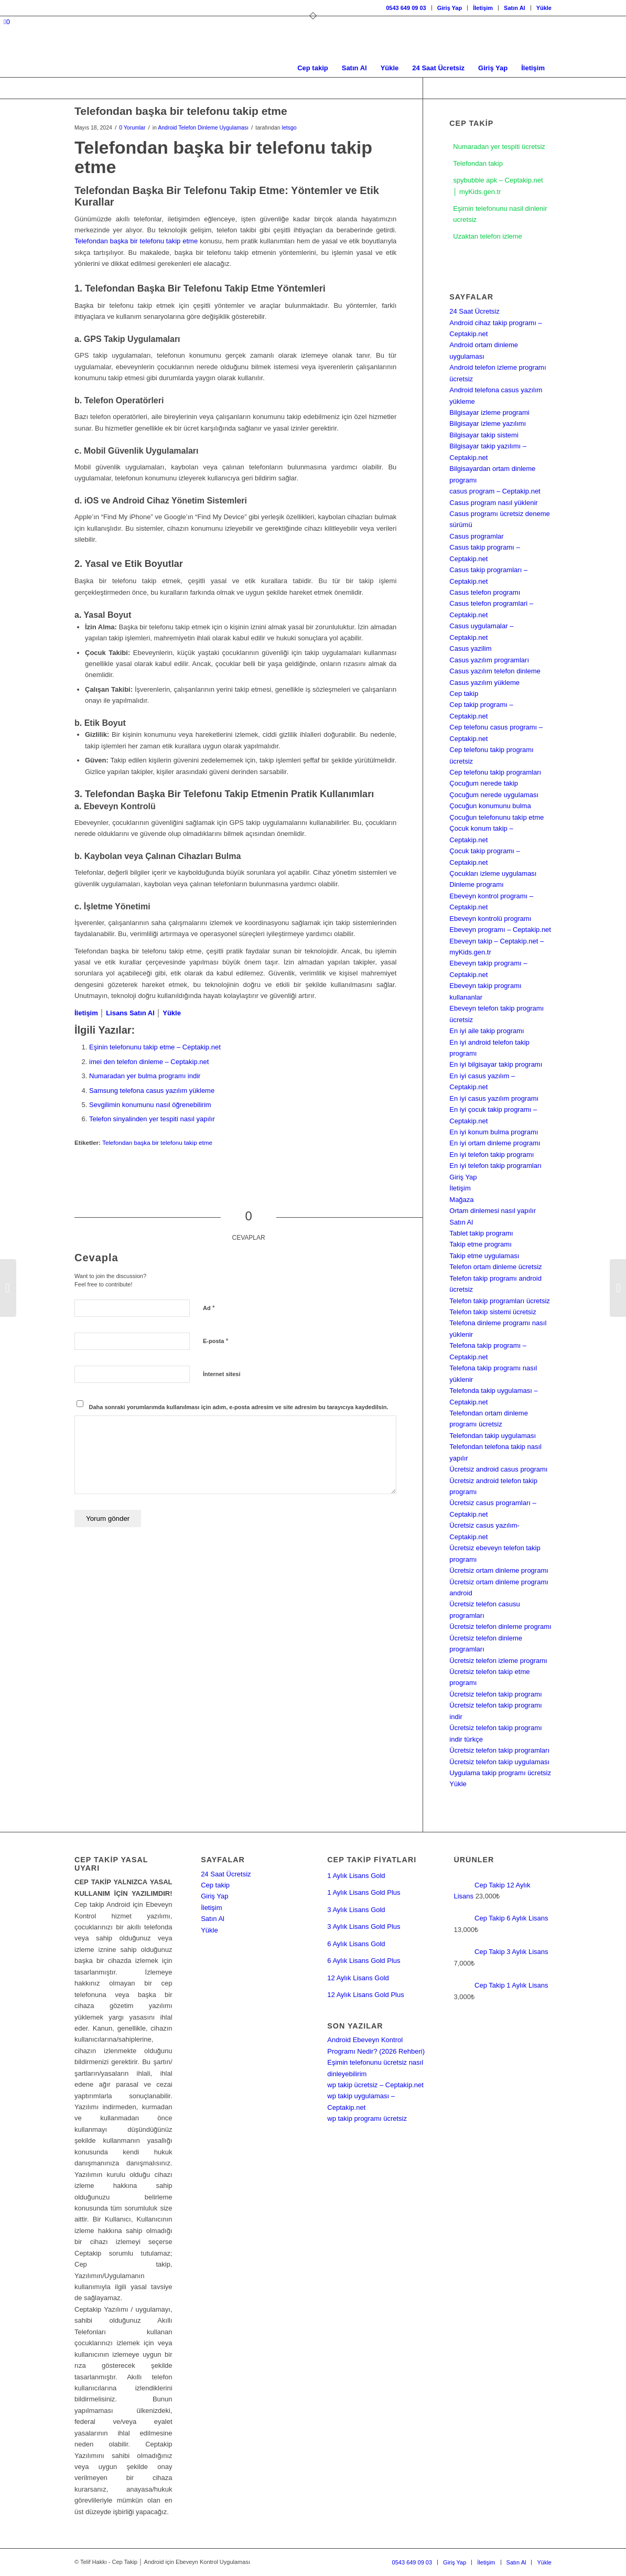 Image resolution: width=626 pixels, height=2576 pixels. What do you see at coordinates (215, 1341) in the screenshot?
I see `E-posta` at bounding box center [215, 1341].